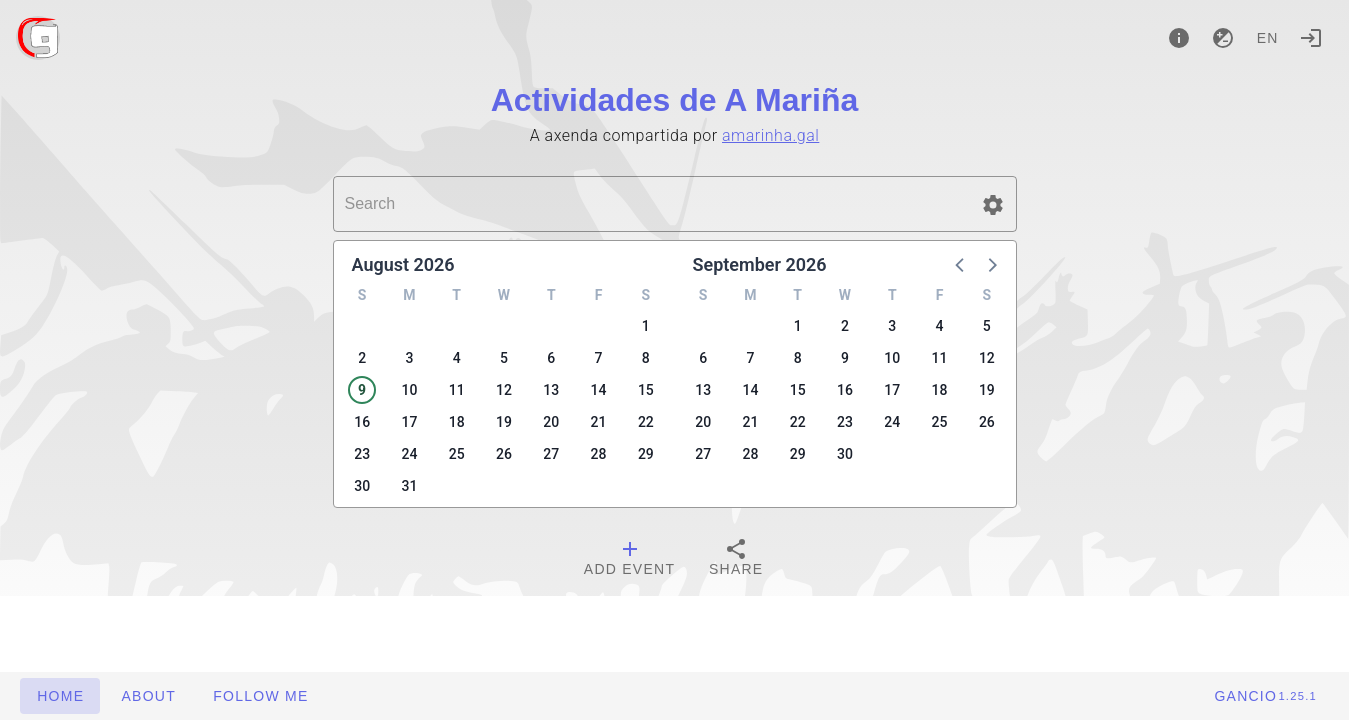  I want to click on [tab], so click(629, 560).